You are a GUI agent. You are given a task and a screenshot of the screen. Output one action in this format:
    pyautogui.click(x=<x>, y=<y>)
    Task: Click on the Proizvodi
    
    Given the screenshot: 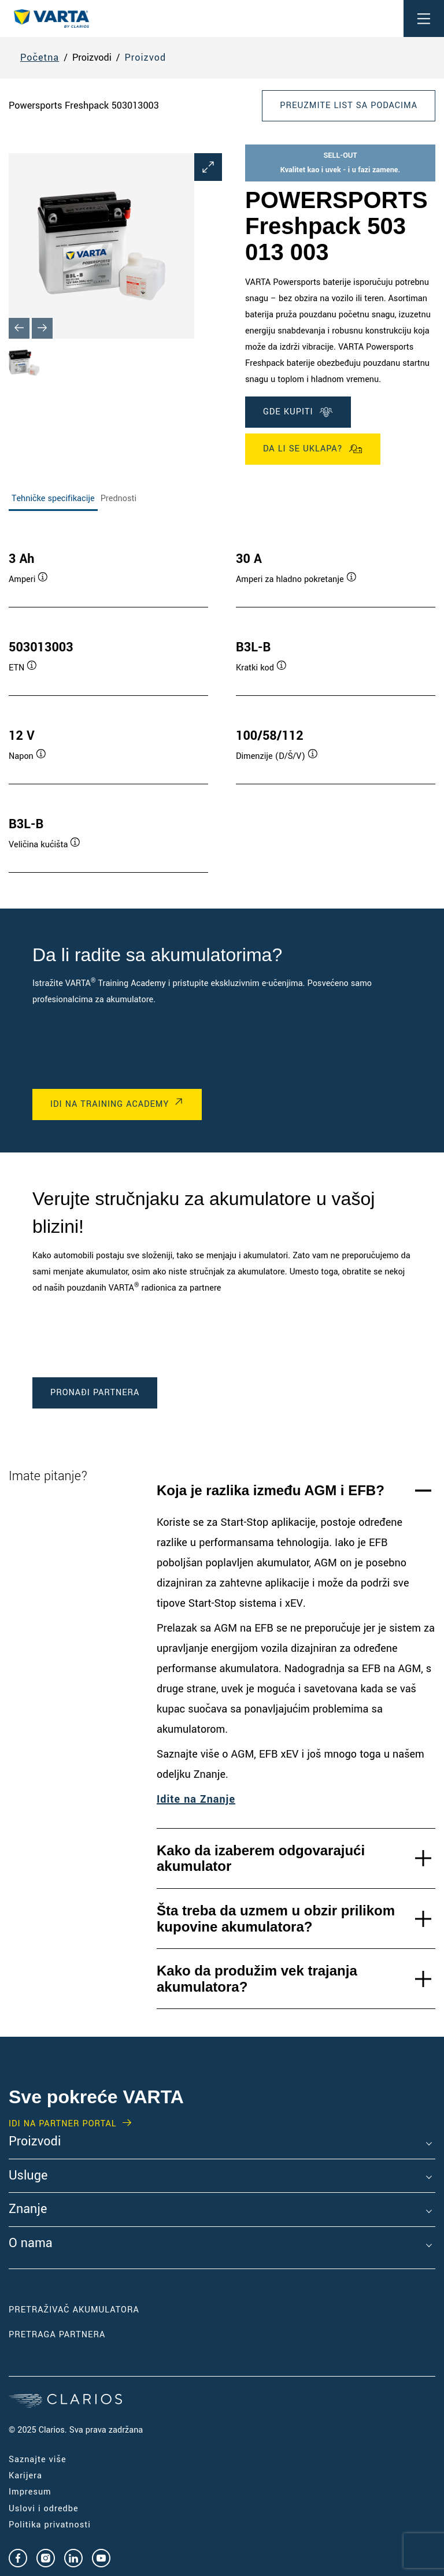 What is the action you would take?
    pyautogui.click(x=35, y=2142)
    